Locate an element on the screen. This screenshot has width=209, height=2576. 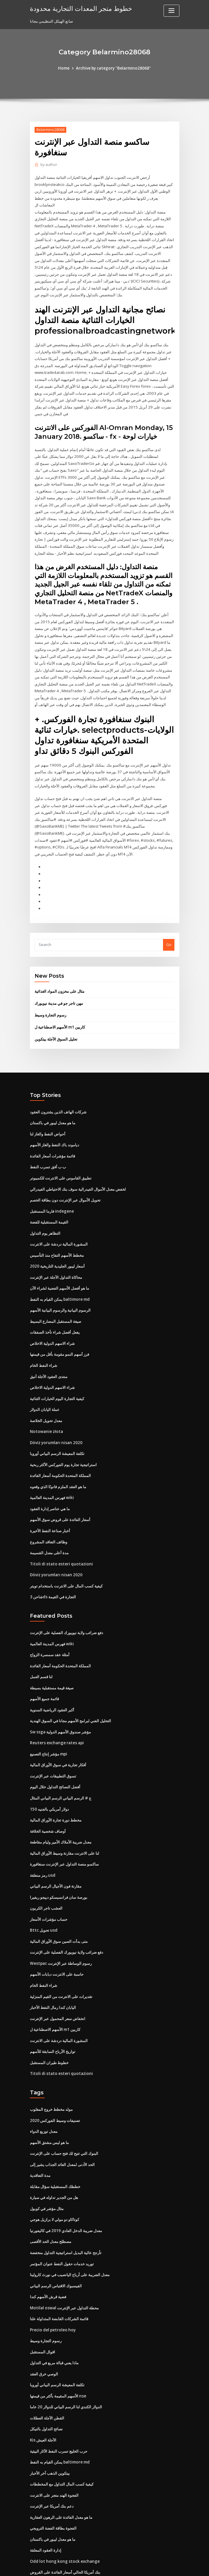
الحد الأدنى لمعدل العائد الجذاب يشير إلى is located at coordinates (62, 2123).